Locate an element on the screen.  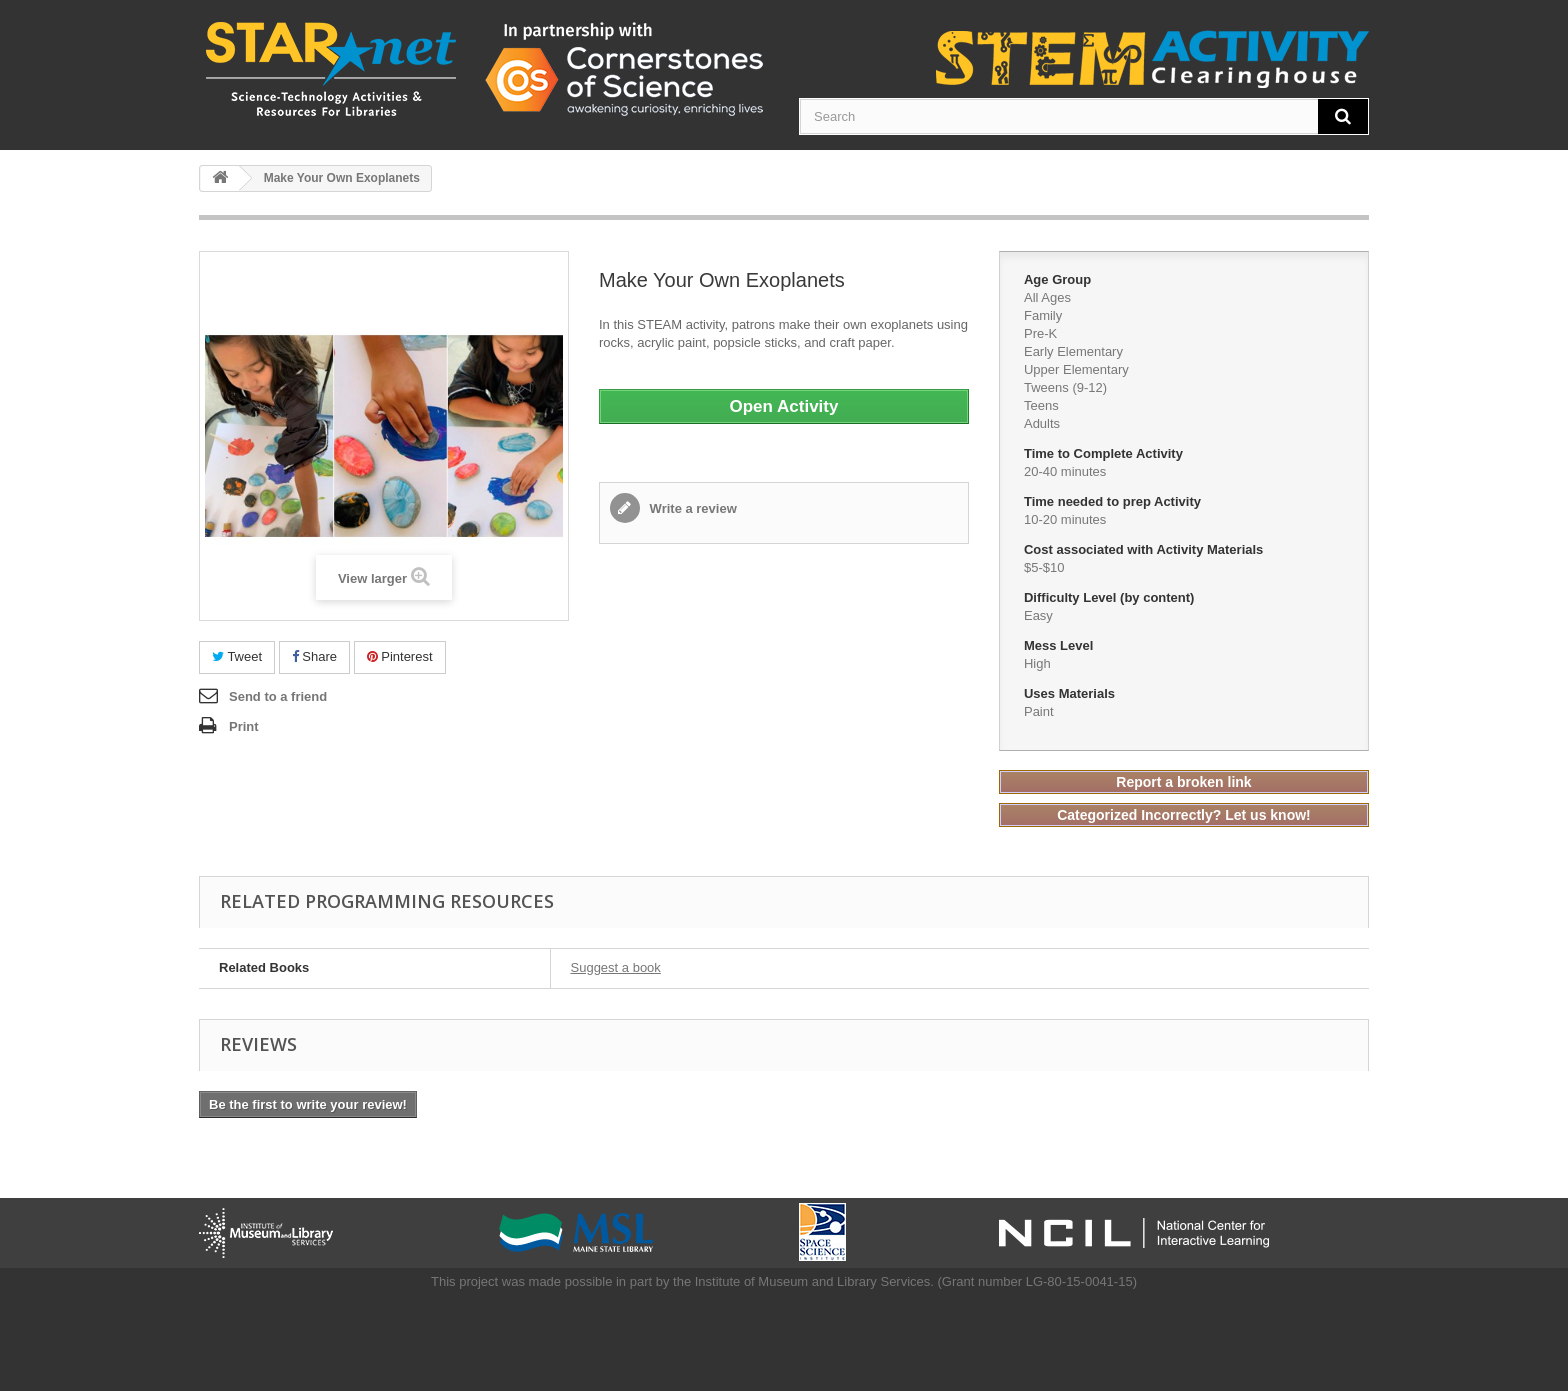
Write a review is located at coordinates (691, 508).